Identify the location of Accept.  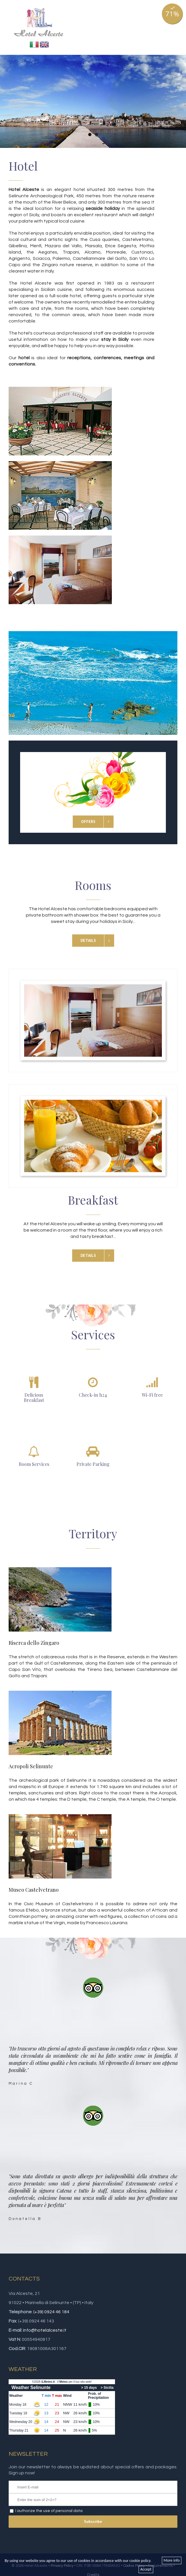
(146, 2569).